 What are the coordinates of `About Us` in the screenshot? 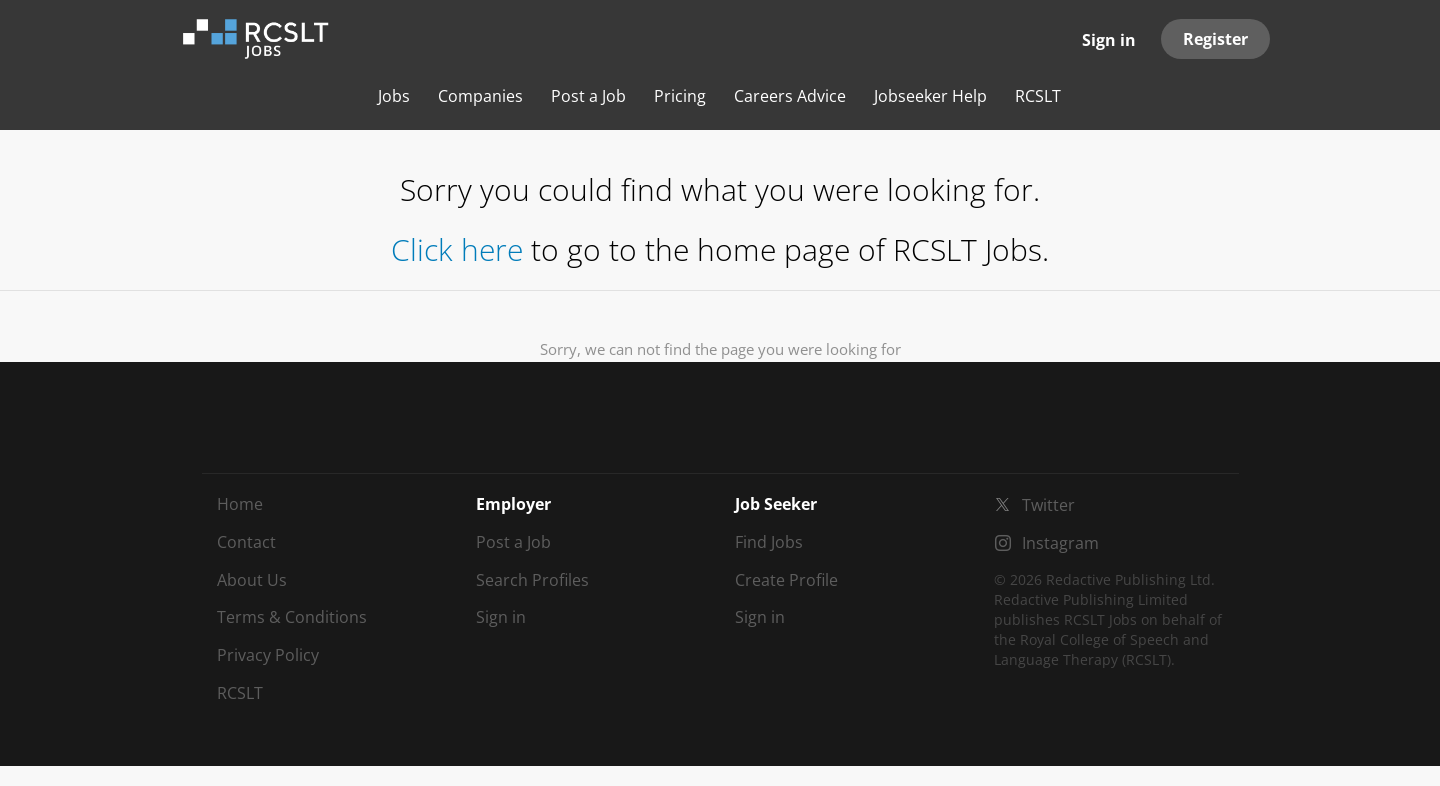 It's located at (252, 580).